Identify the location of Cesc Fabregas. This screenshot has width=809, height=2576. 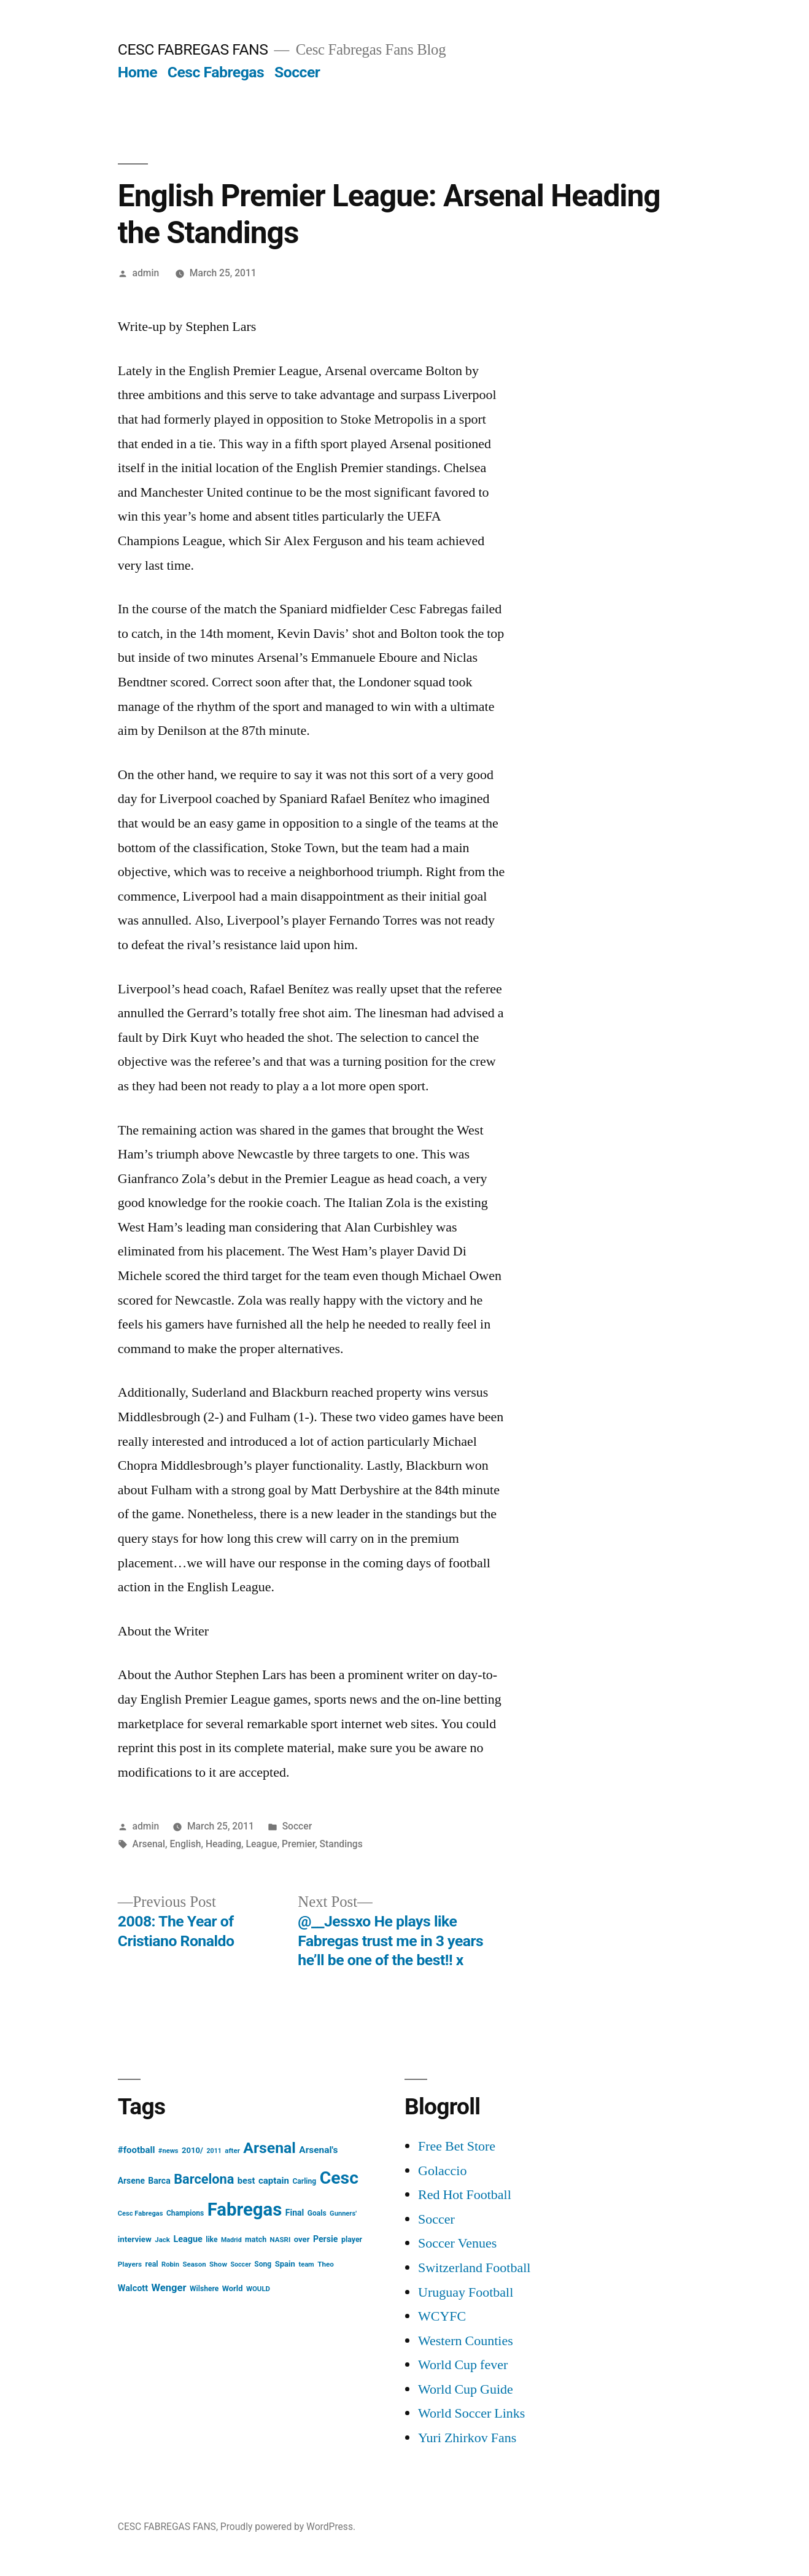
(216, 72).